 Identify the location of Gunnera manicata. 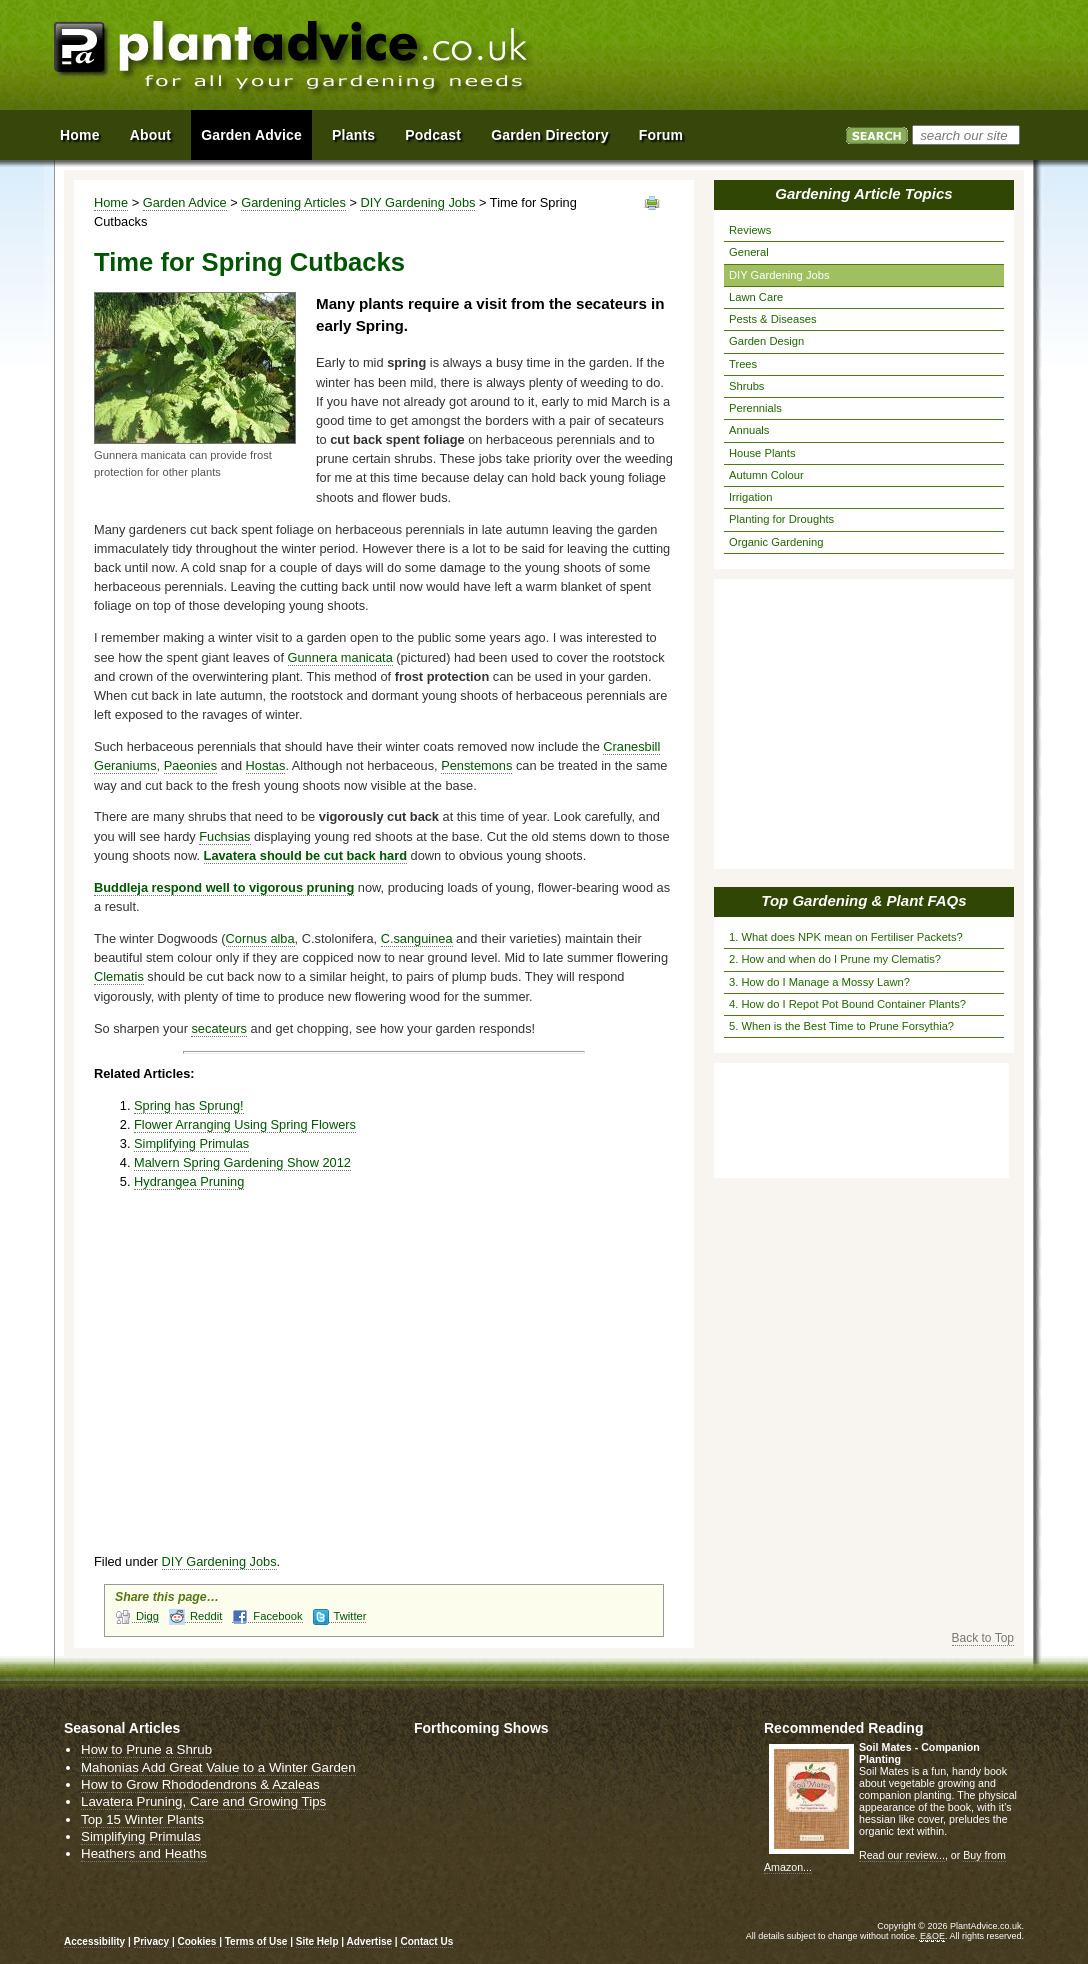
(340, 657).